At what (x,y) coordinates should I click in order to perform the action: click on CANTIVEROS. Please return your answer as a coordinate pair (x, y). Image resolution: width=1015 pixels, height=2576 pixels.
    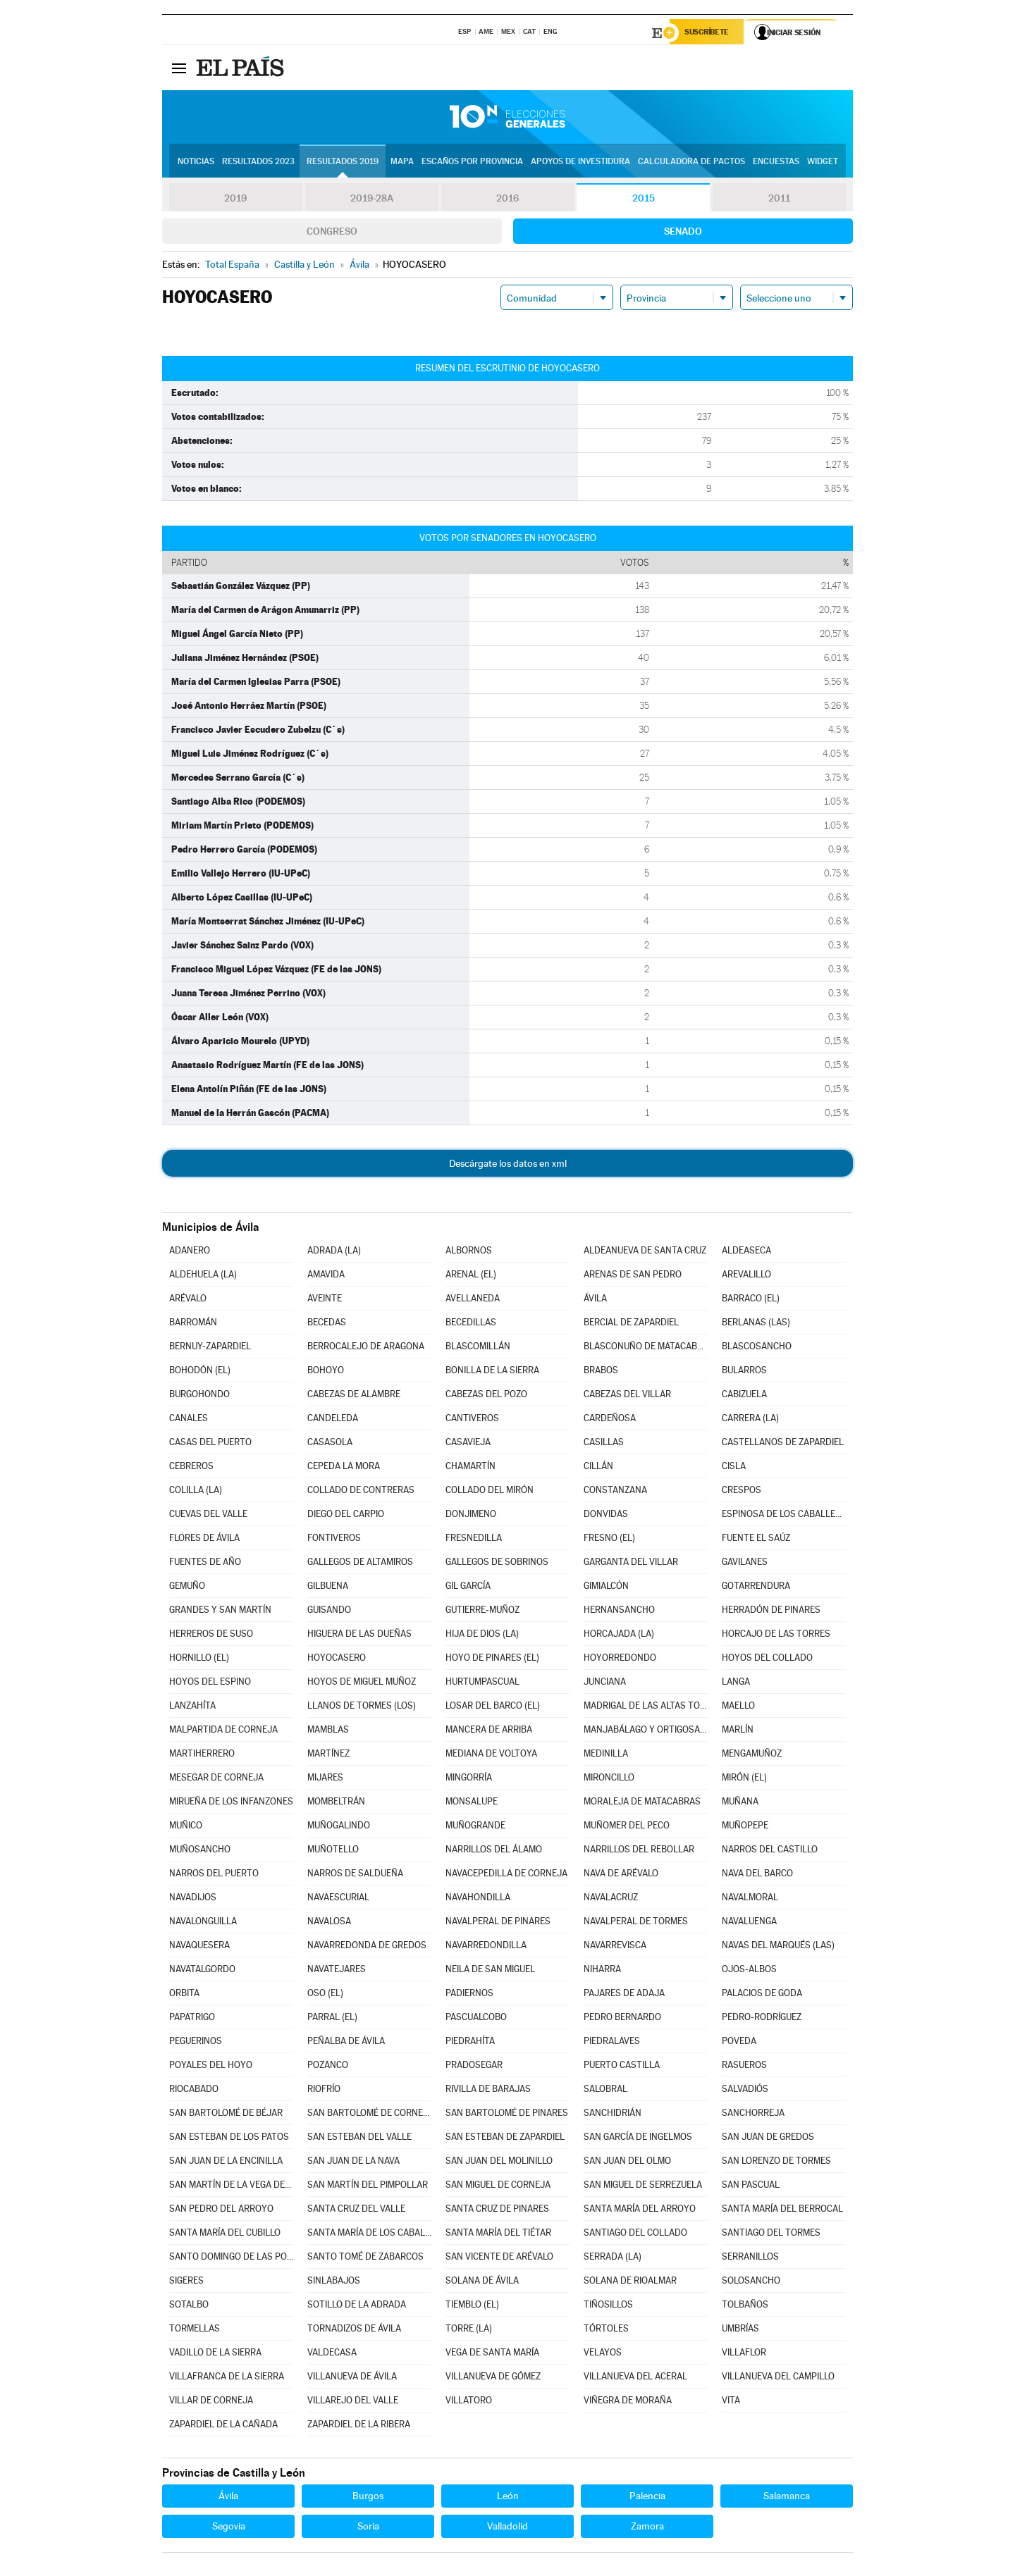
    Looking at the image, I should click on (472, 1420).